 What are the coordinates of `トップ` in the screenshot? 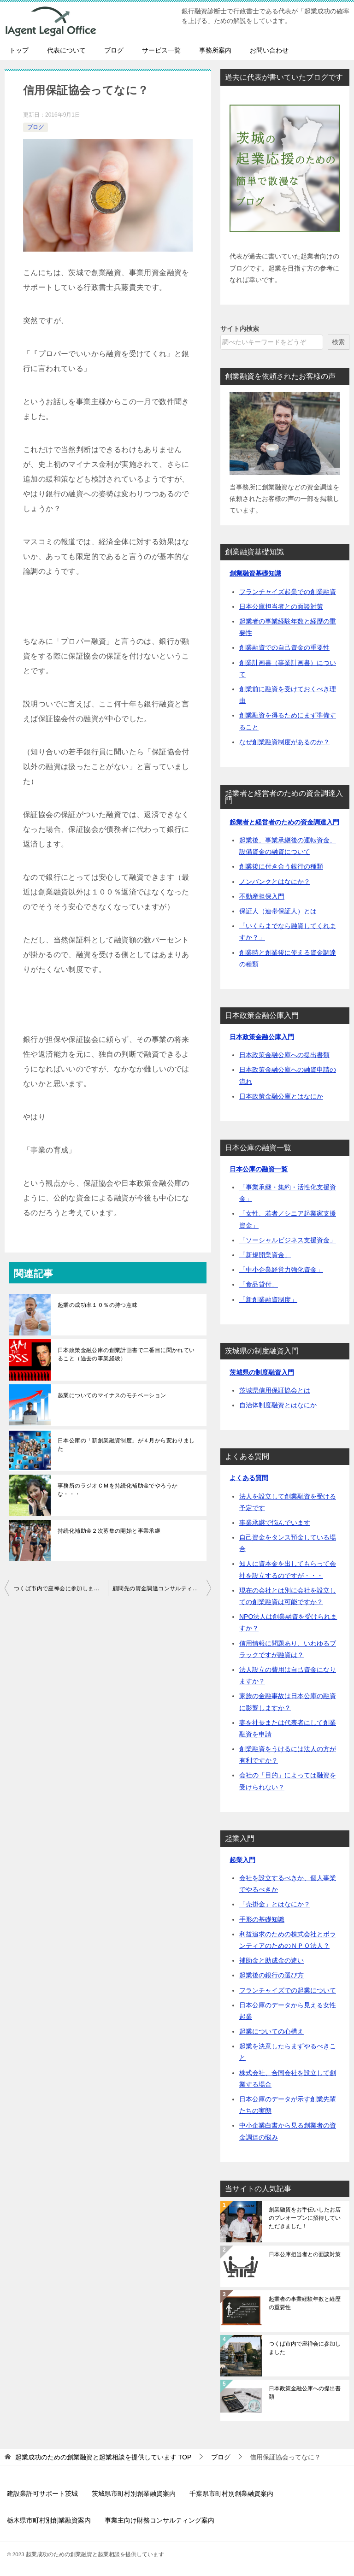 It's located at (19, 50).